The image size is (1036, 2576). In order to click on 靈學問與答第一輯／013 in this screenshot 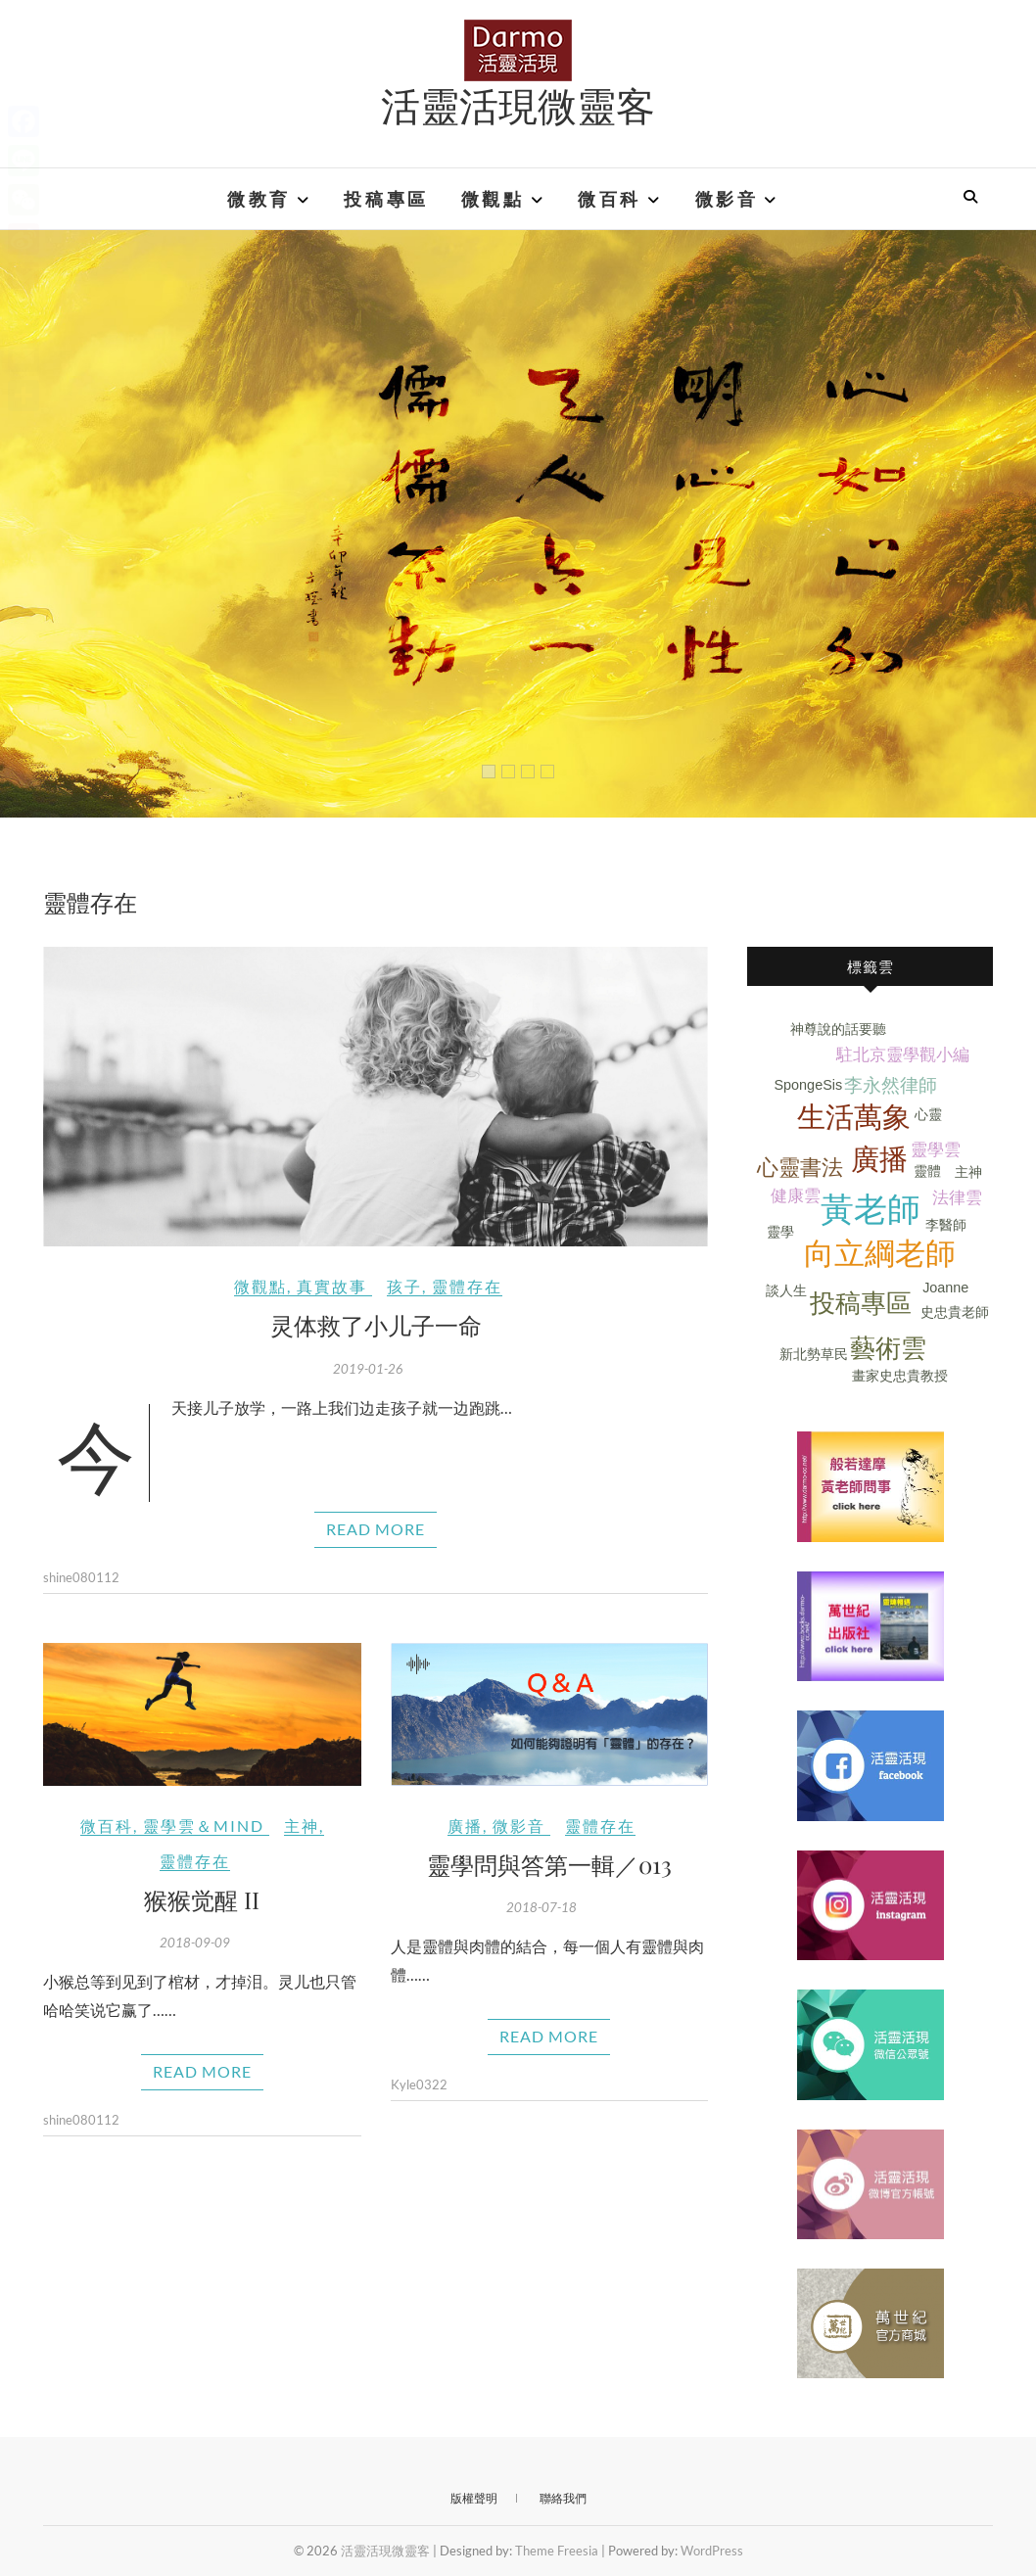, I will do `click(549, 1864)`.